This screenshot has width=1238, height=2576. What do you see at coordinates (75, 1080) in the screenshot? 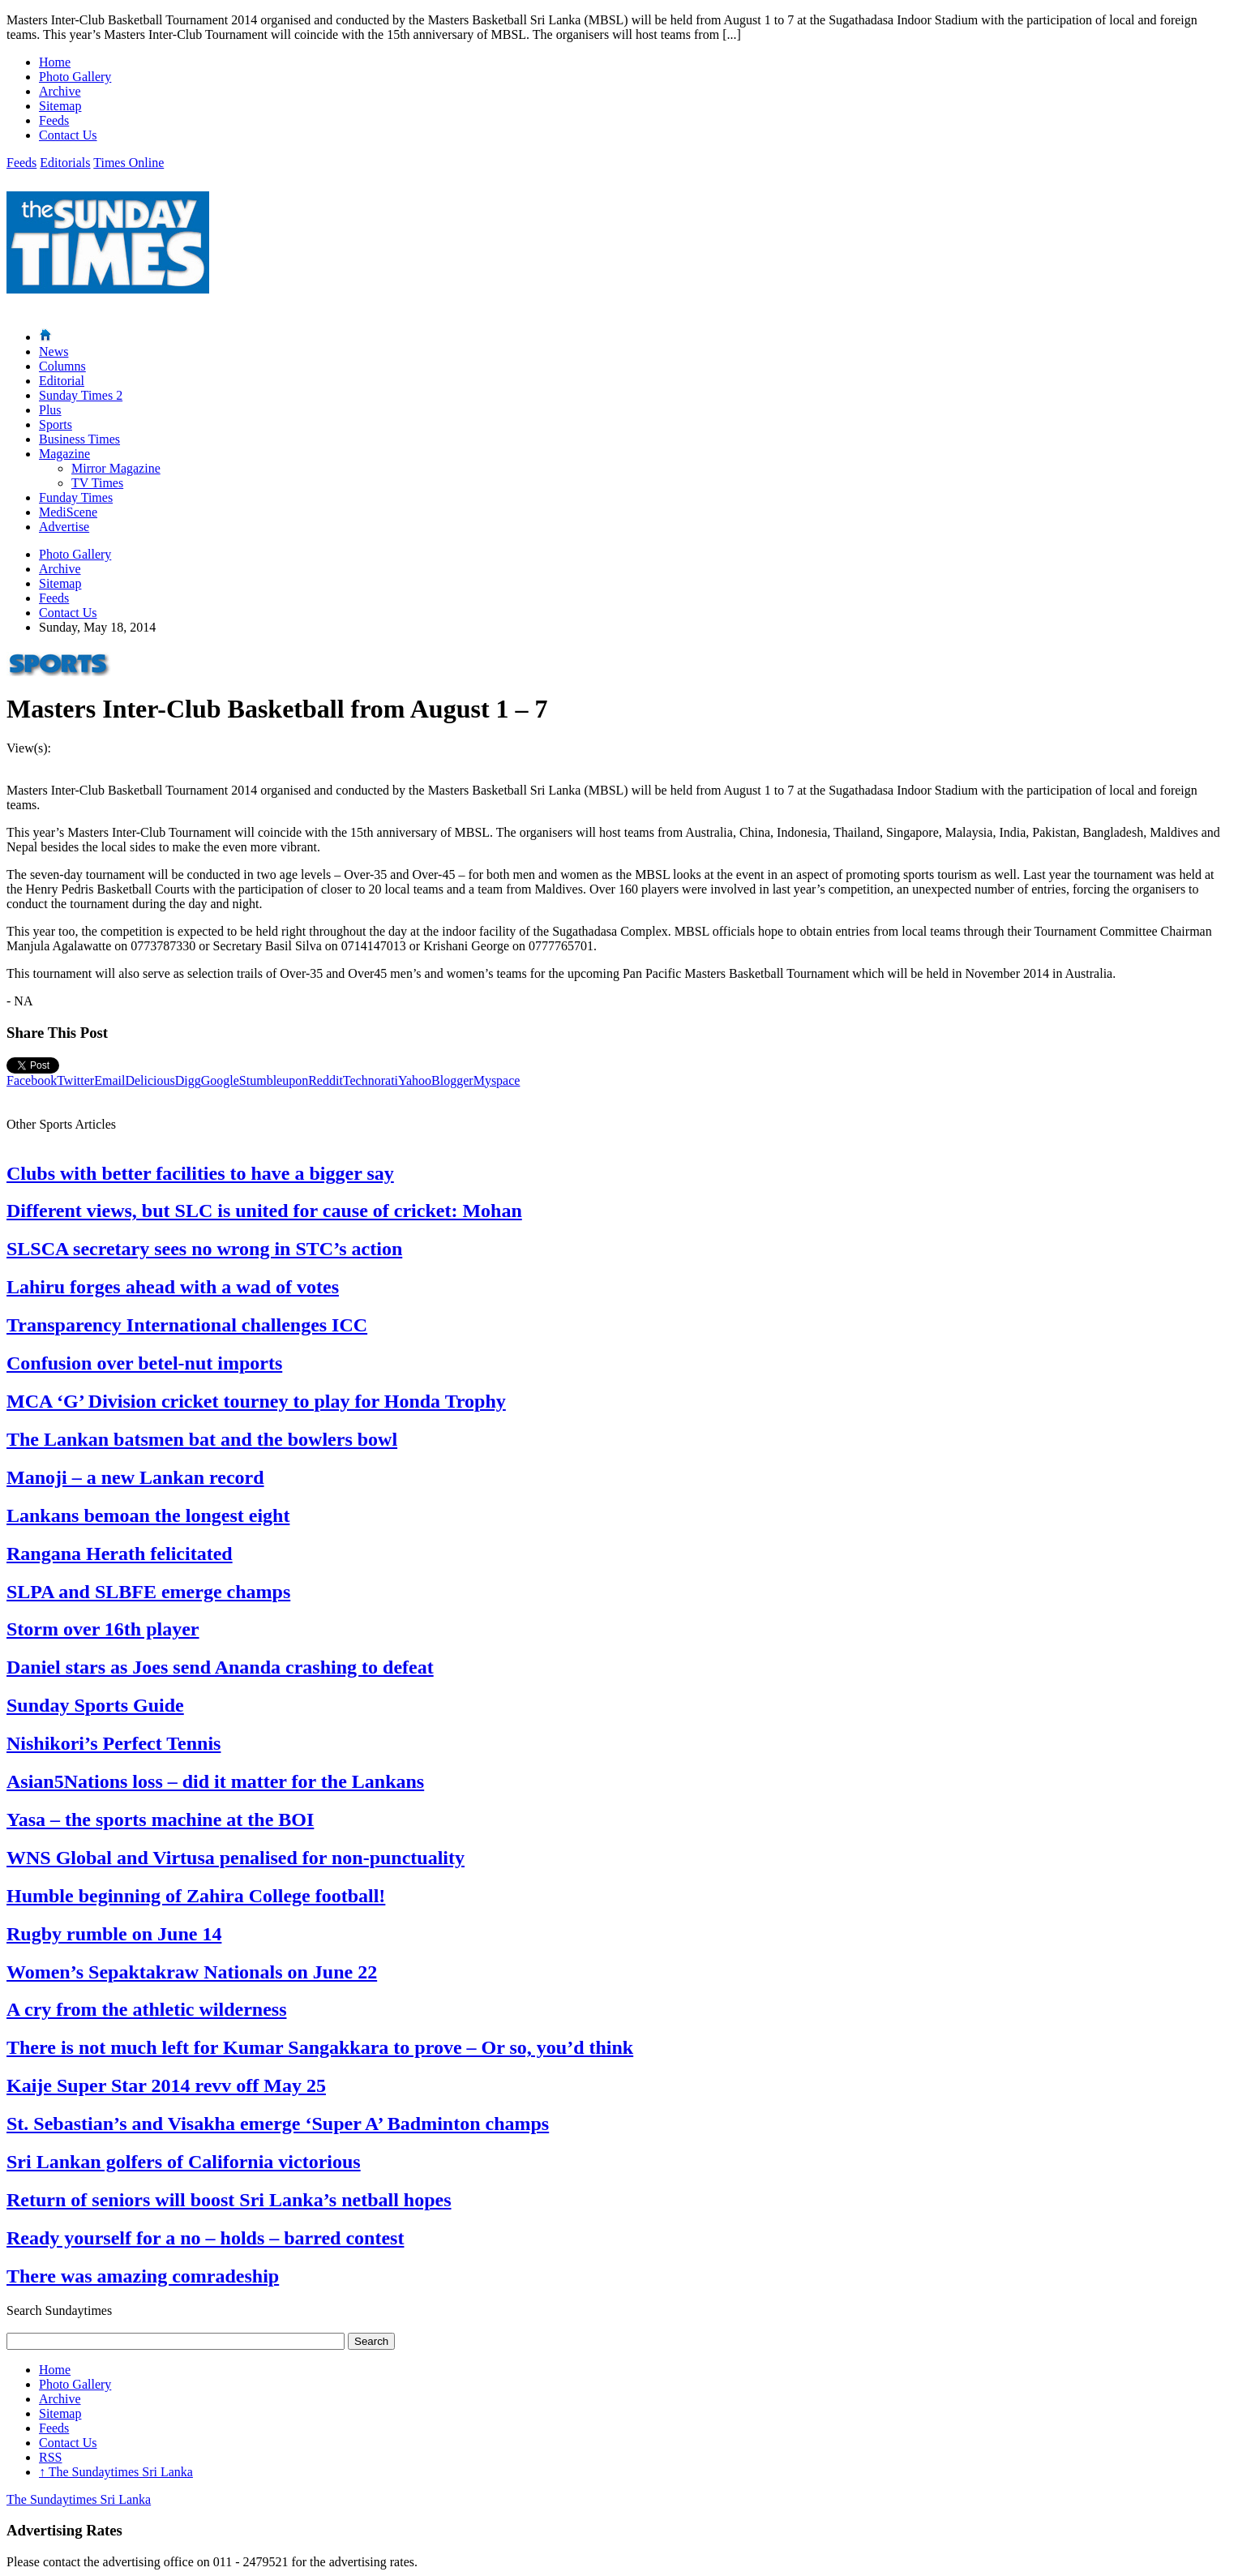
I see `Twitter` at bounding box center [75, 1080].